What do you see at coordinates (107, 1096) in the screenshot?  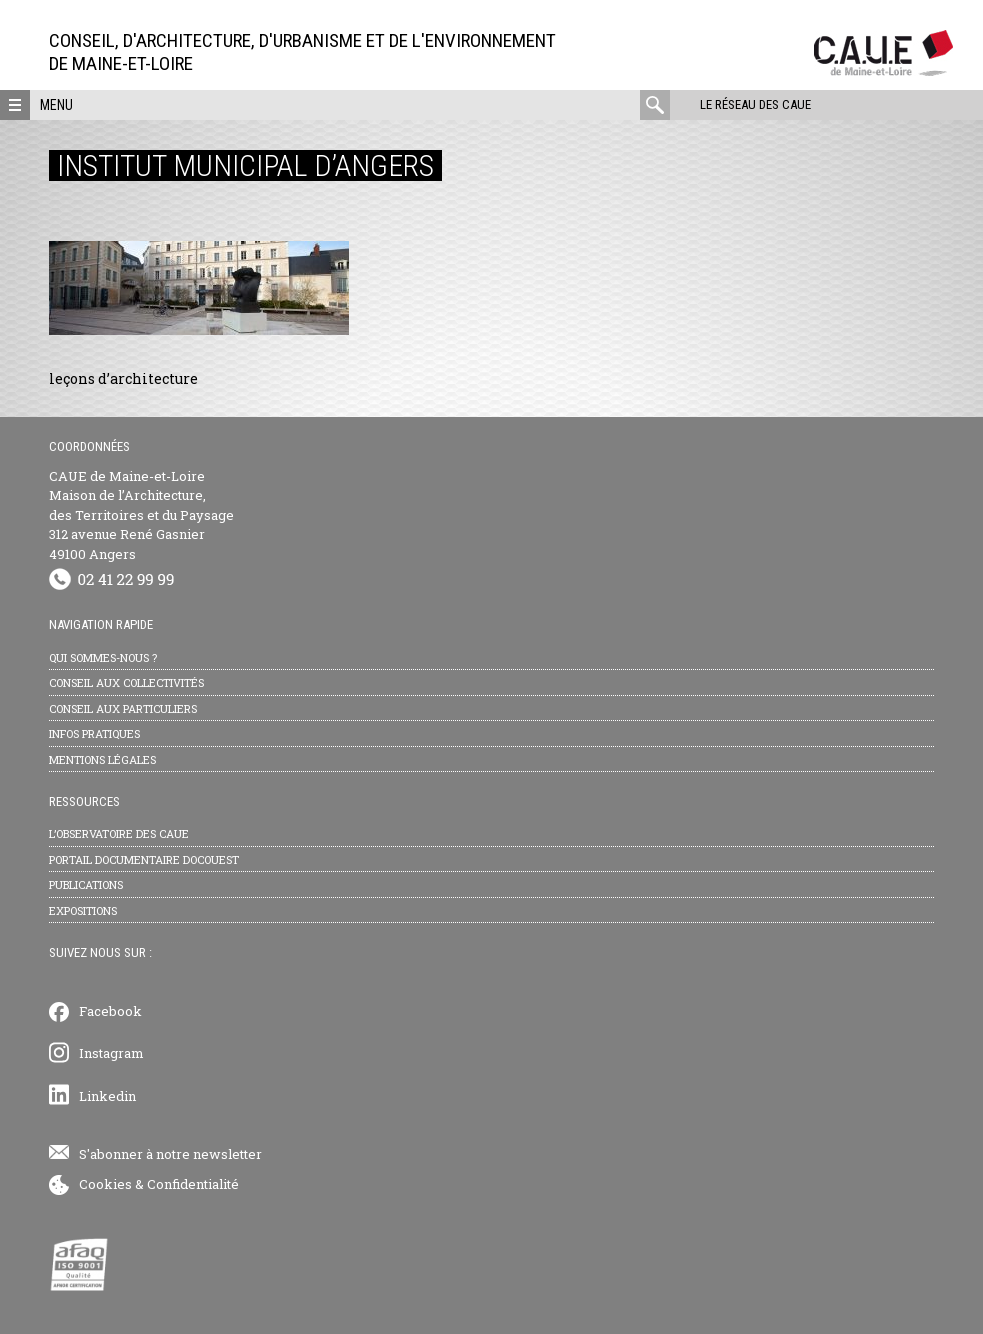 I see `Linkedin` at bounding box center [107, 1096].